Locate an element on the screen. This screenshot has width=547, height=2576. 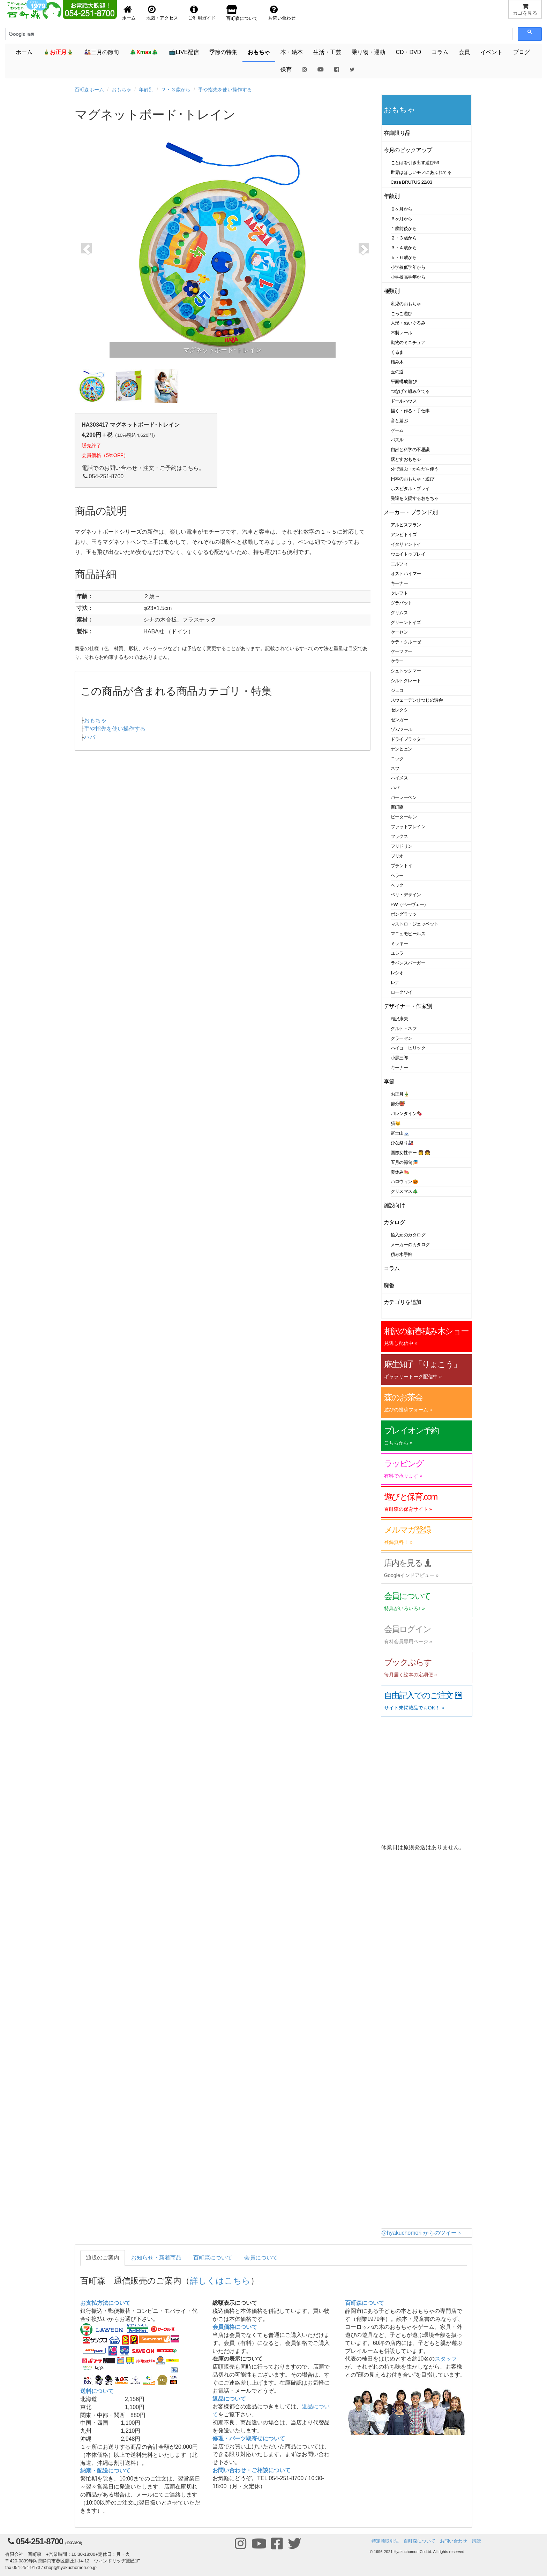
ゲーム is located at coordinates (397, 430).